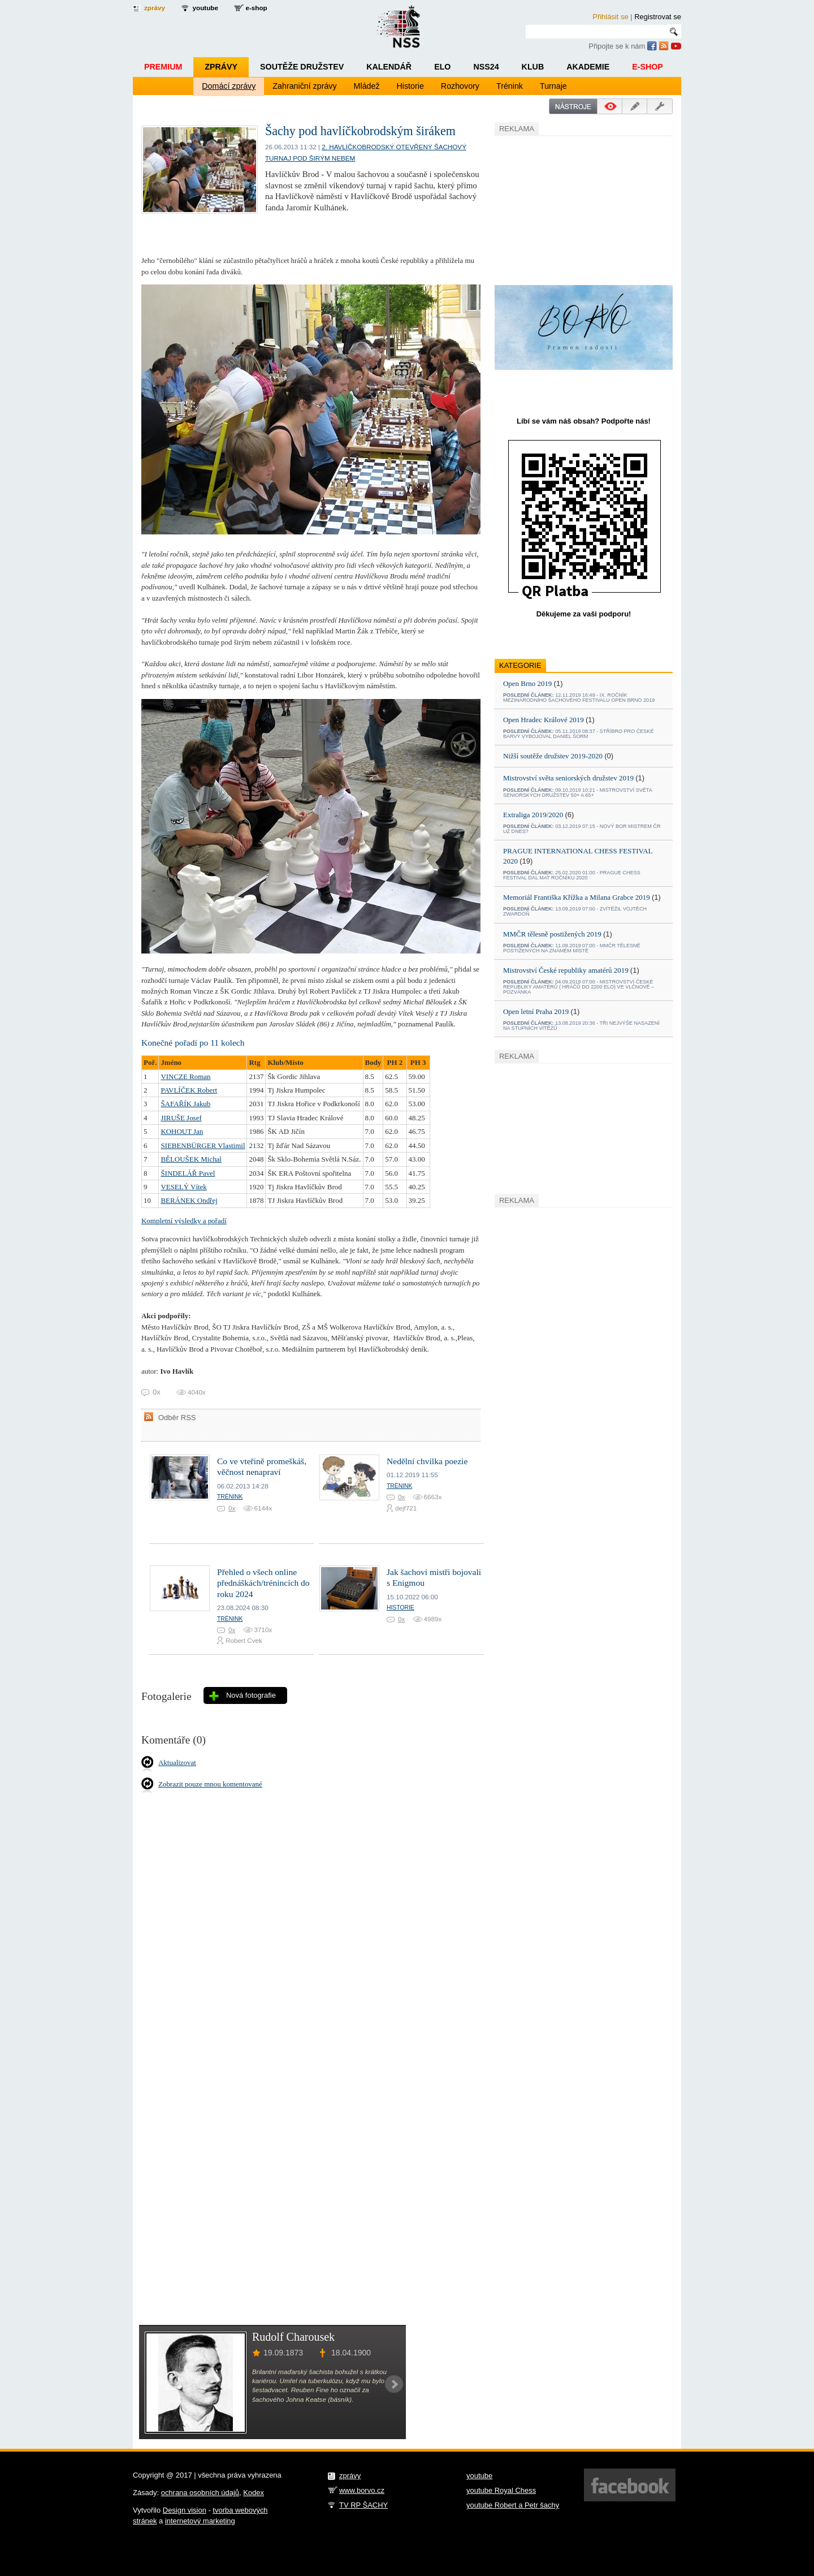 Image resolution: width=814 pixels, height=2576 pixels. What do you see at coordinates (533, 66) in the screenshot?
I see `Klub` at bounding box center [533, 66].